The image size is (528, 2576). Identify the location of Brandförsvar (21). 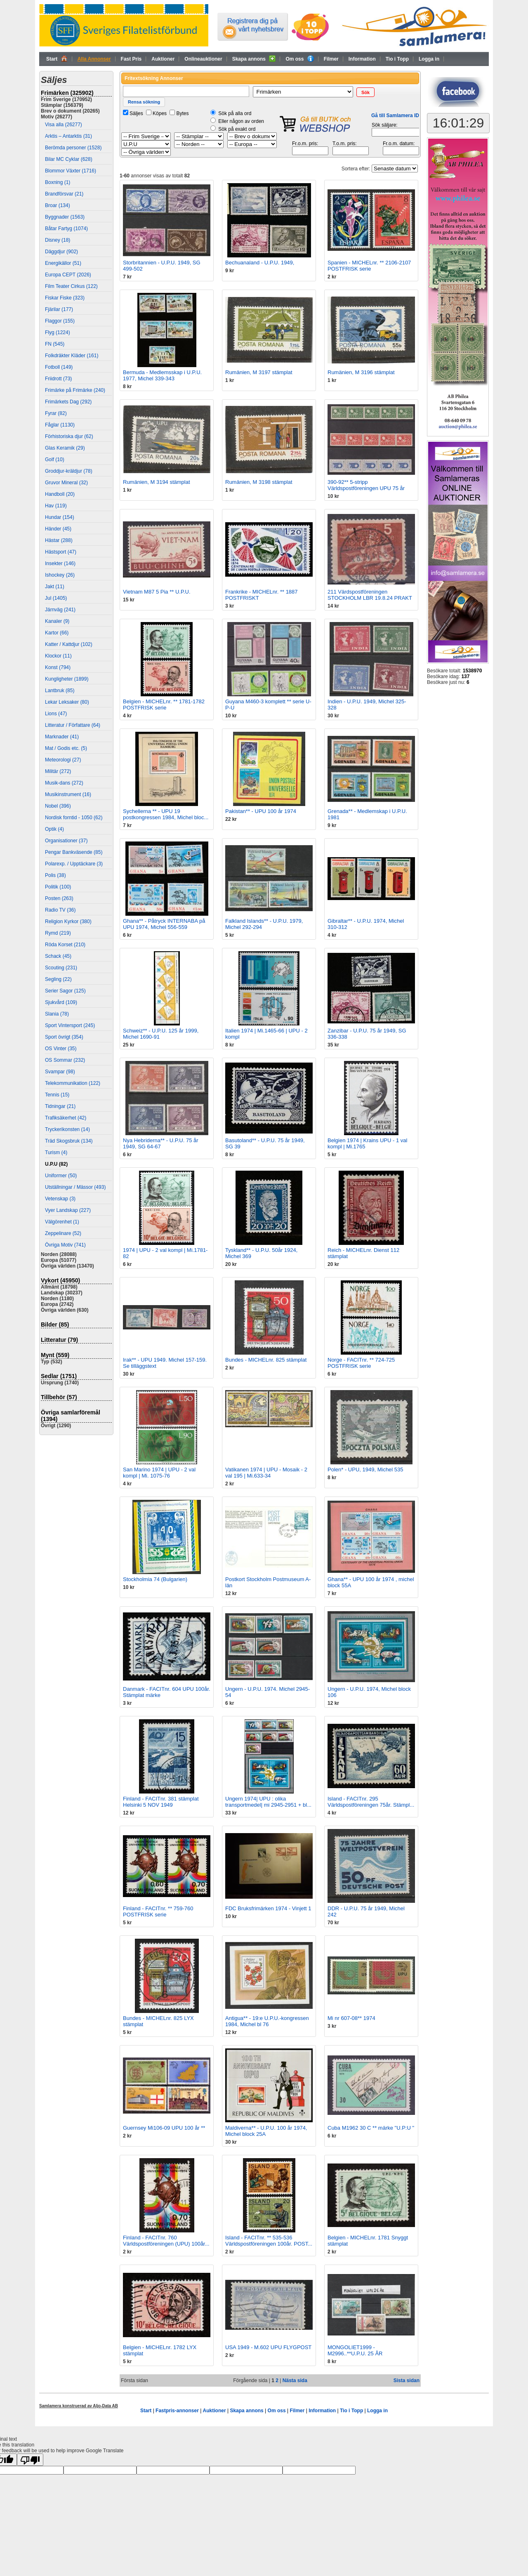
(64, 194).